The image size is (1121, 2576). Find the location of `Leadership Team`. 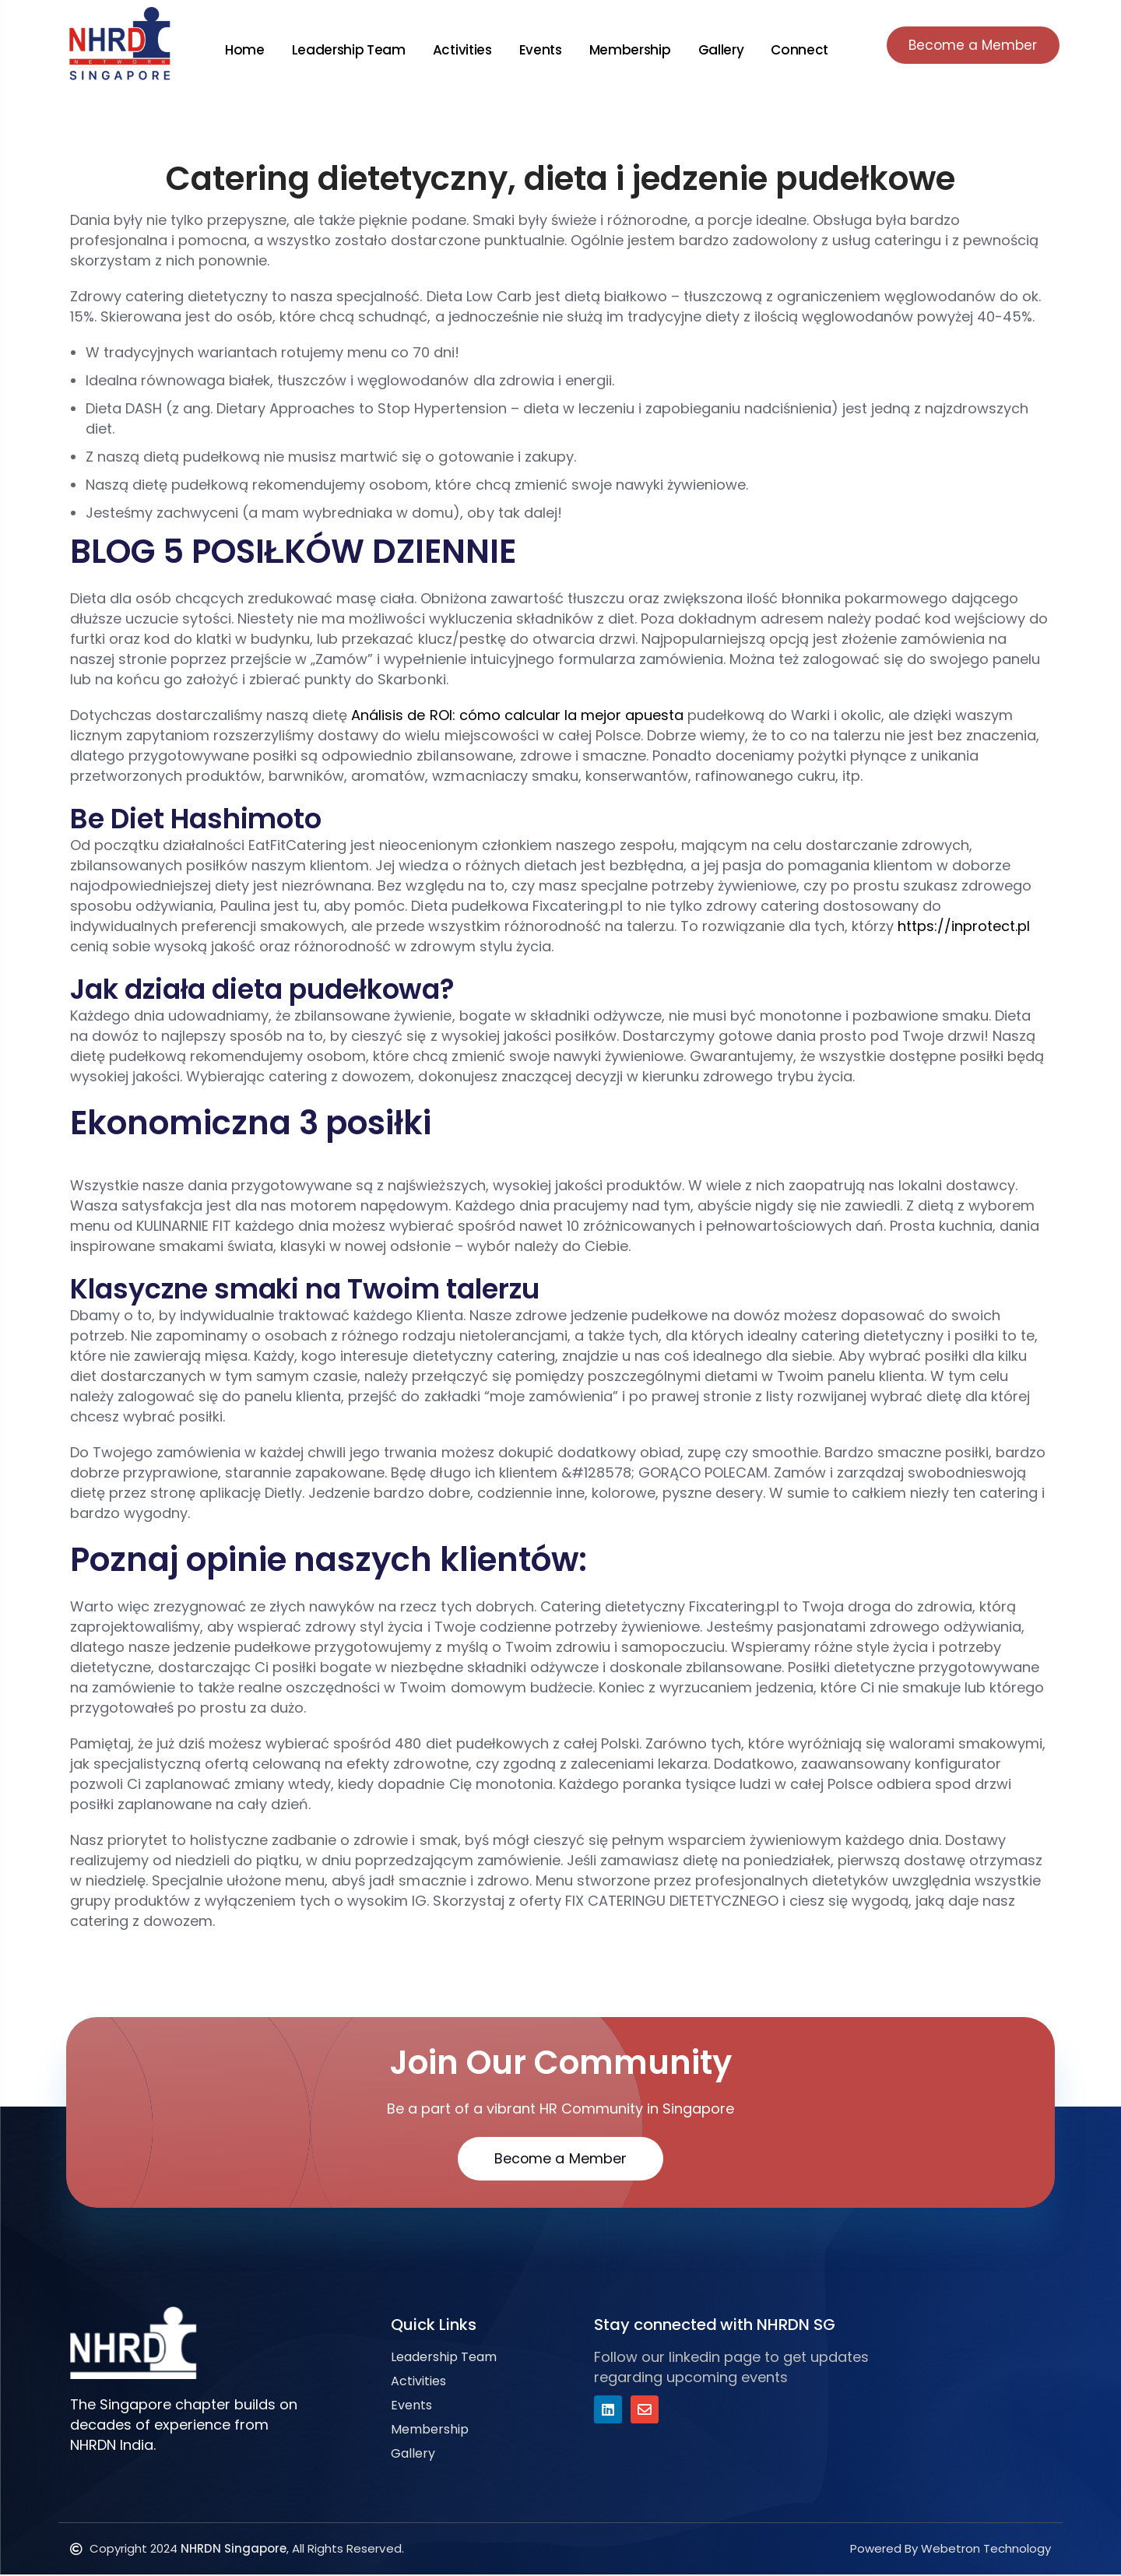

Leadership Team is located at coordinates (345, 49).